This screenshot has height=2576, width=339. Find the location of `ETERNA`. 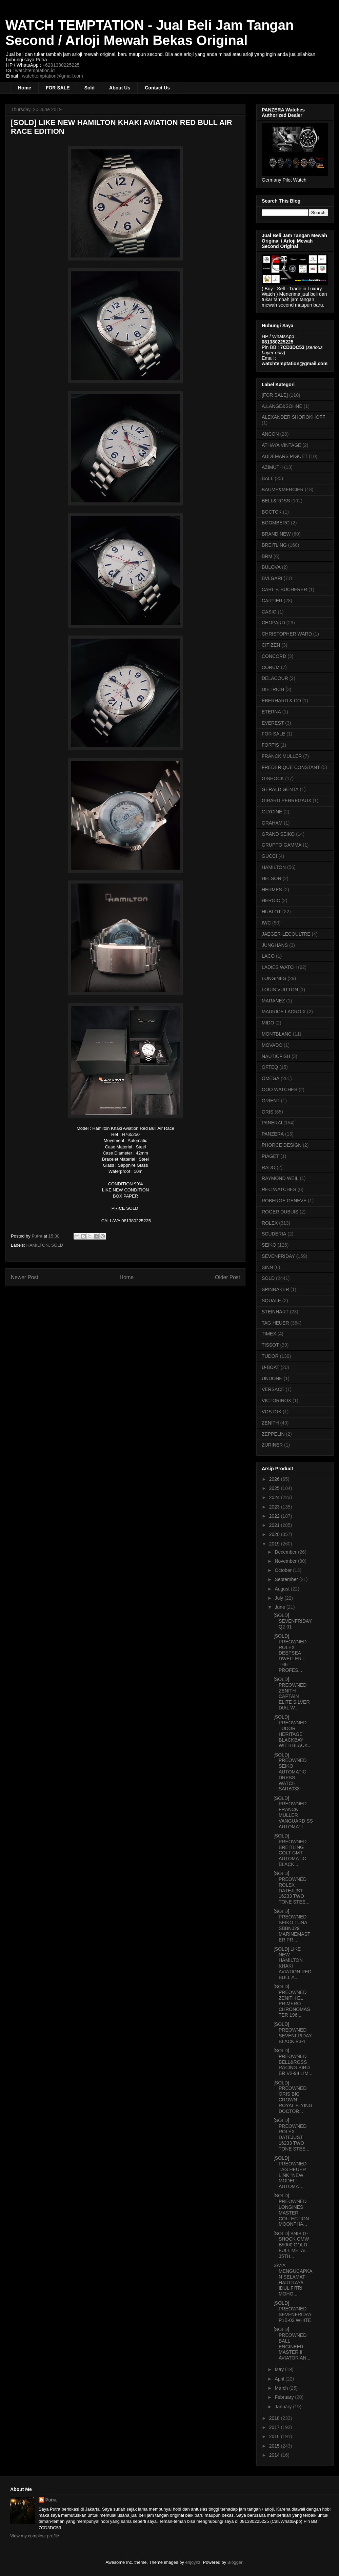

ETERNA is located at coordinates (271, 711).